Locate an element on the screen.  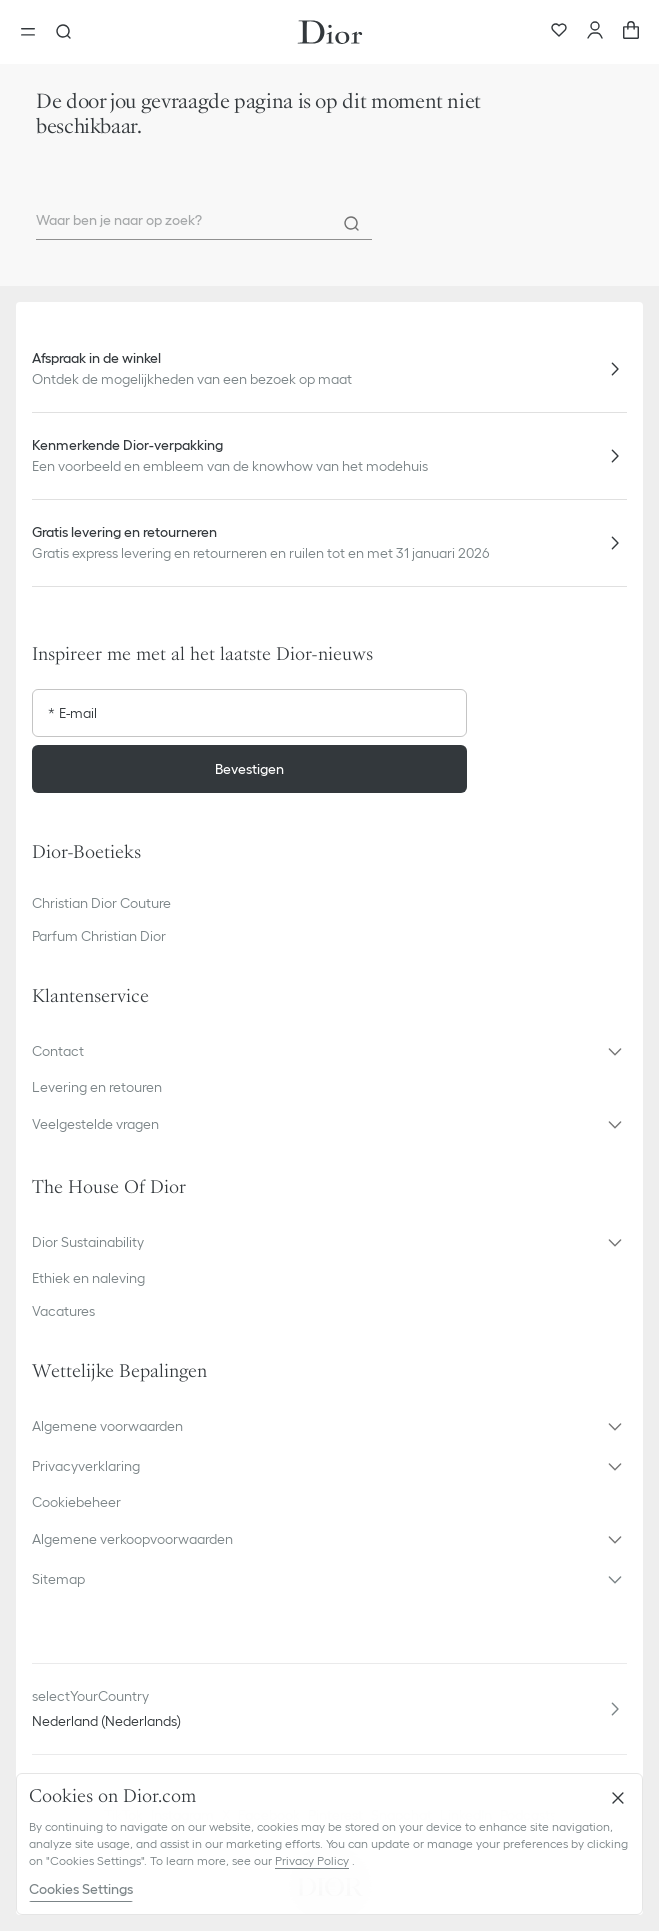
Ethiek en naleving is located at coordinates (88, 1278).